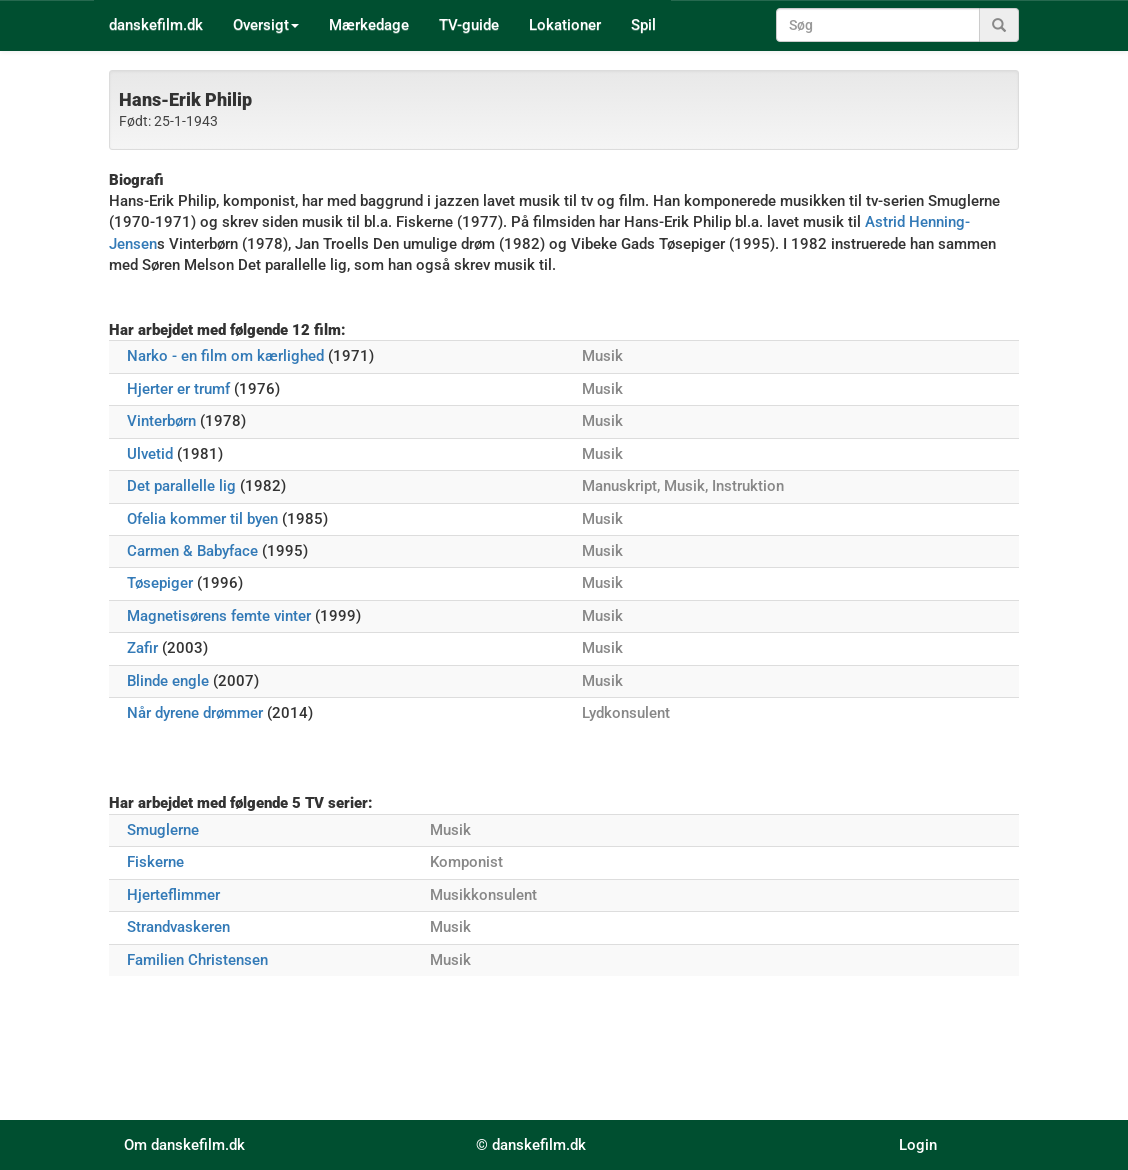 The height and width of the screenshot is (1170, 1128). What do you see at coordinates (266, 25) in the screenshot?
I see `Oversigt [button]` at bounding box center [266, 25].